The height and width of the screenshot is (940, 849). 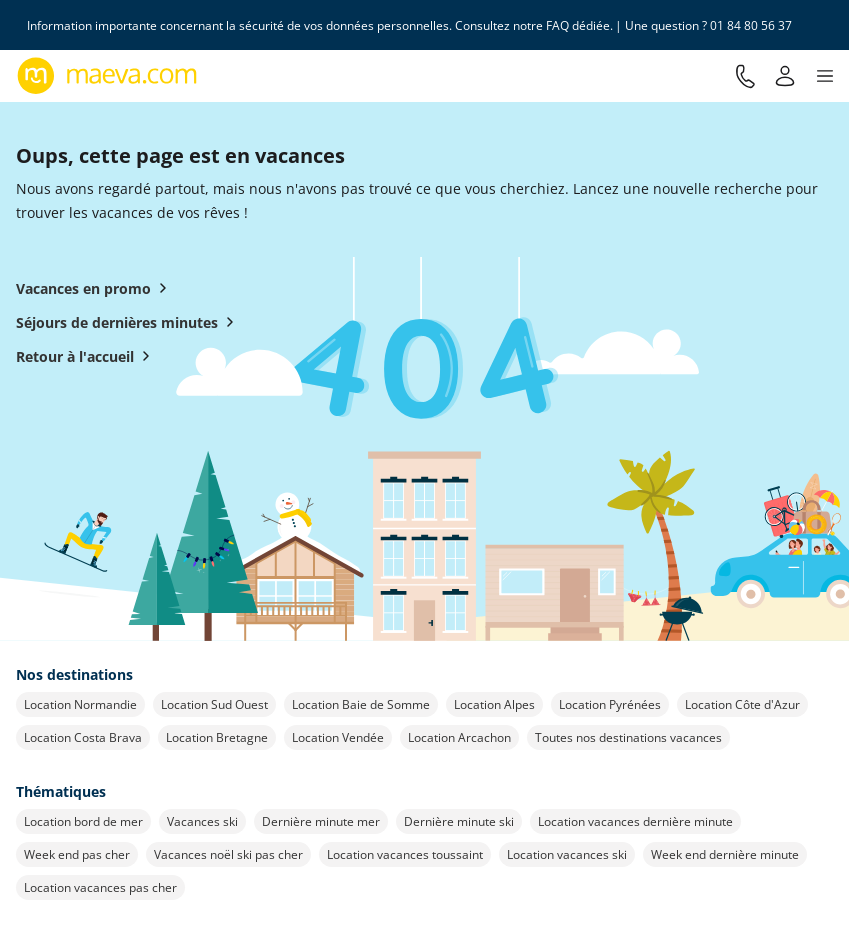 What do you see at coordinates (361, 704) in the screenshot?
I see `Location Baie de Somme` at bounding box center [361, 704].